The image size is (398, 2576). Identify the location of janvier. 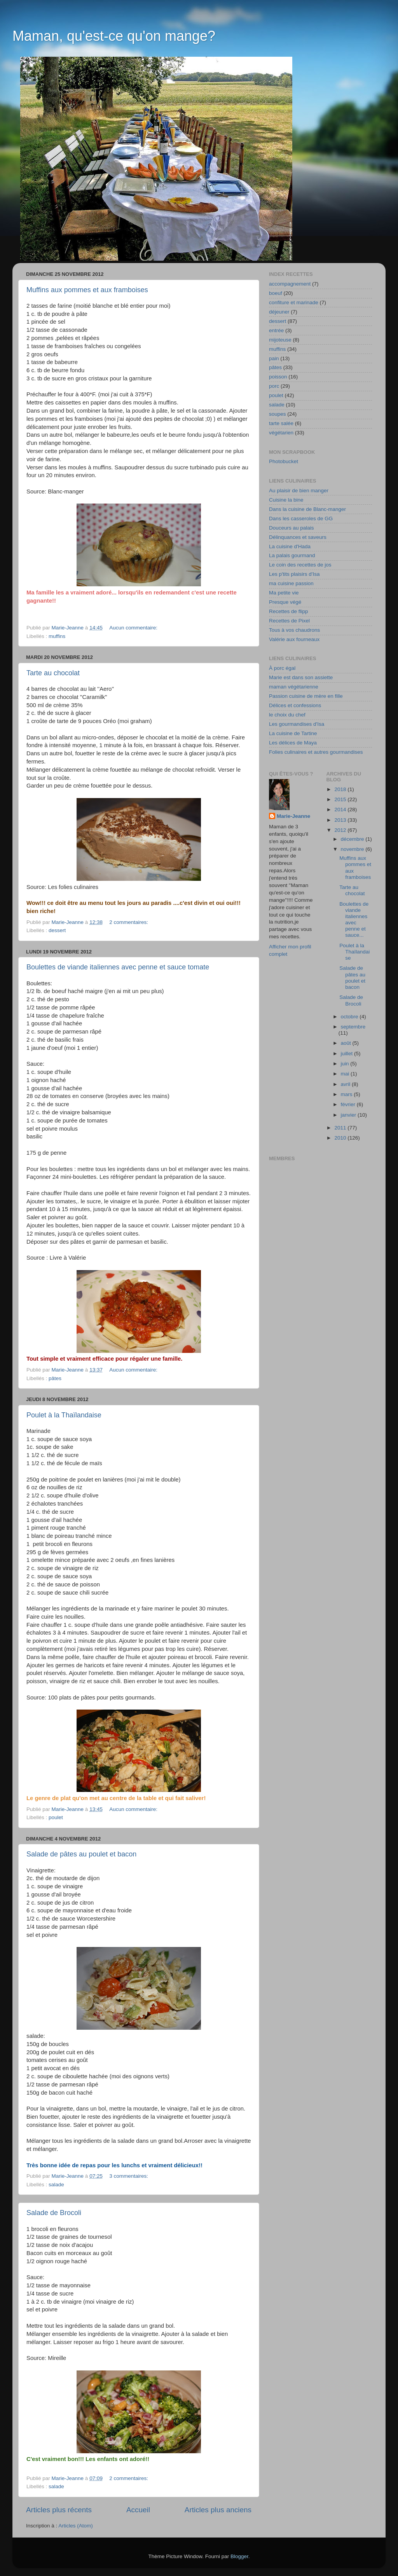
(349, 1115).